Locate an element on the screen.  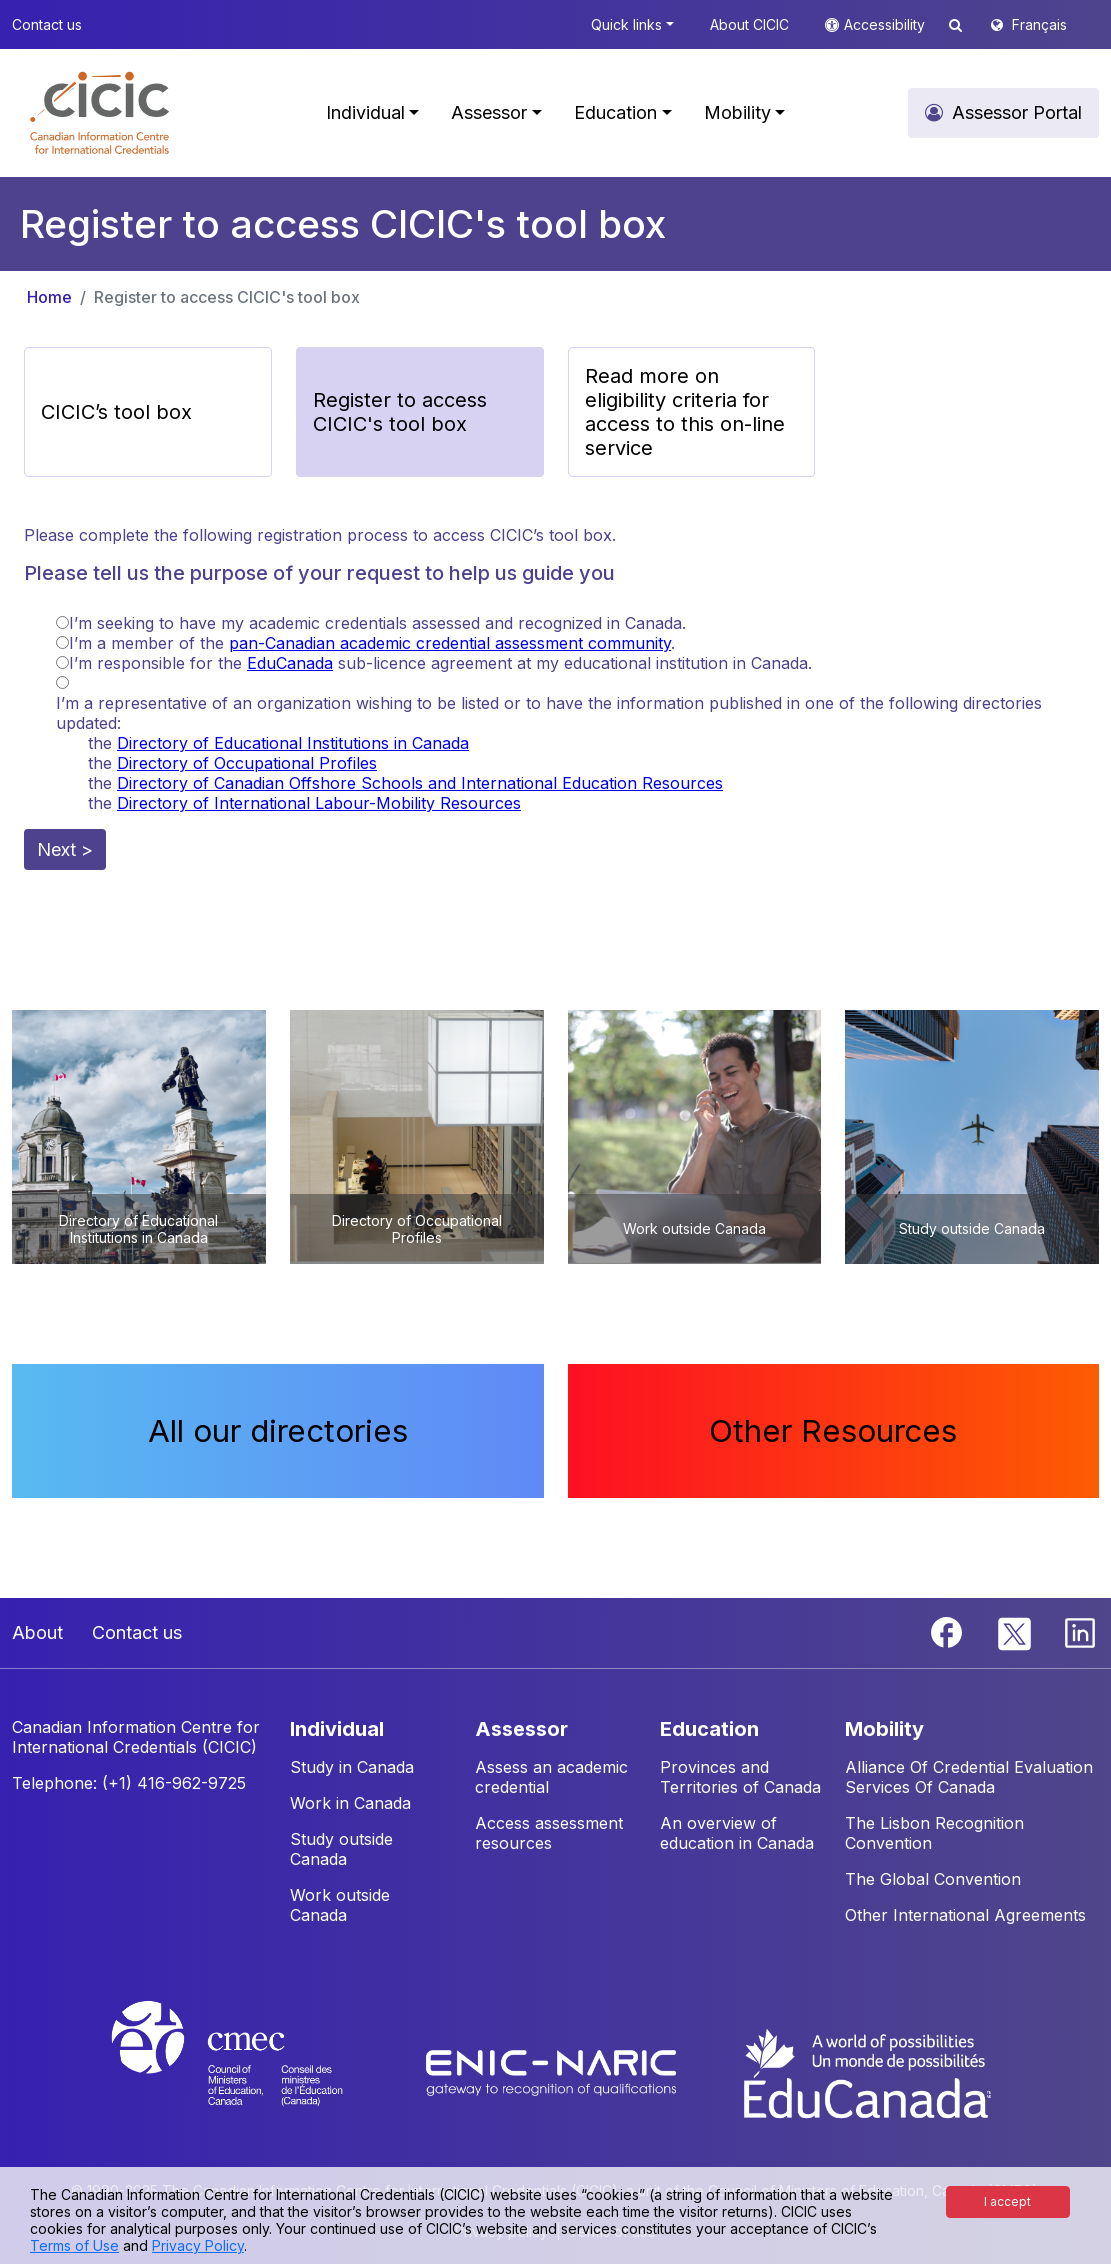
[EduCanada website] is located at coordinates (866, 2072).